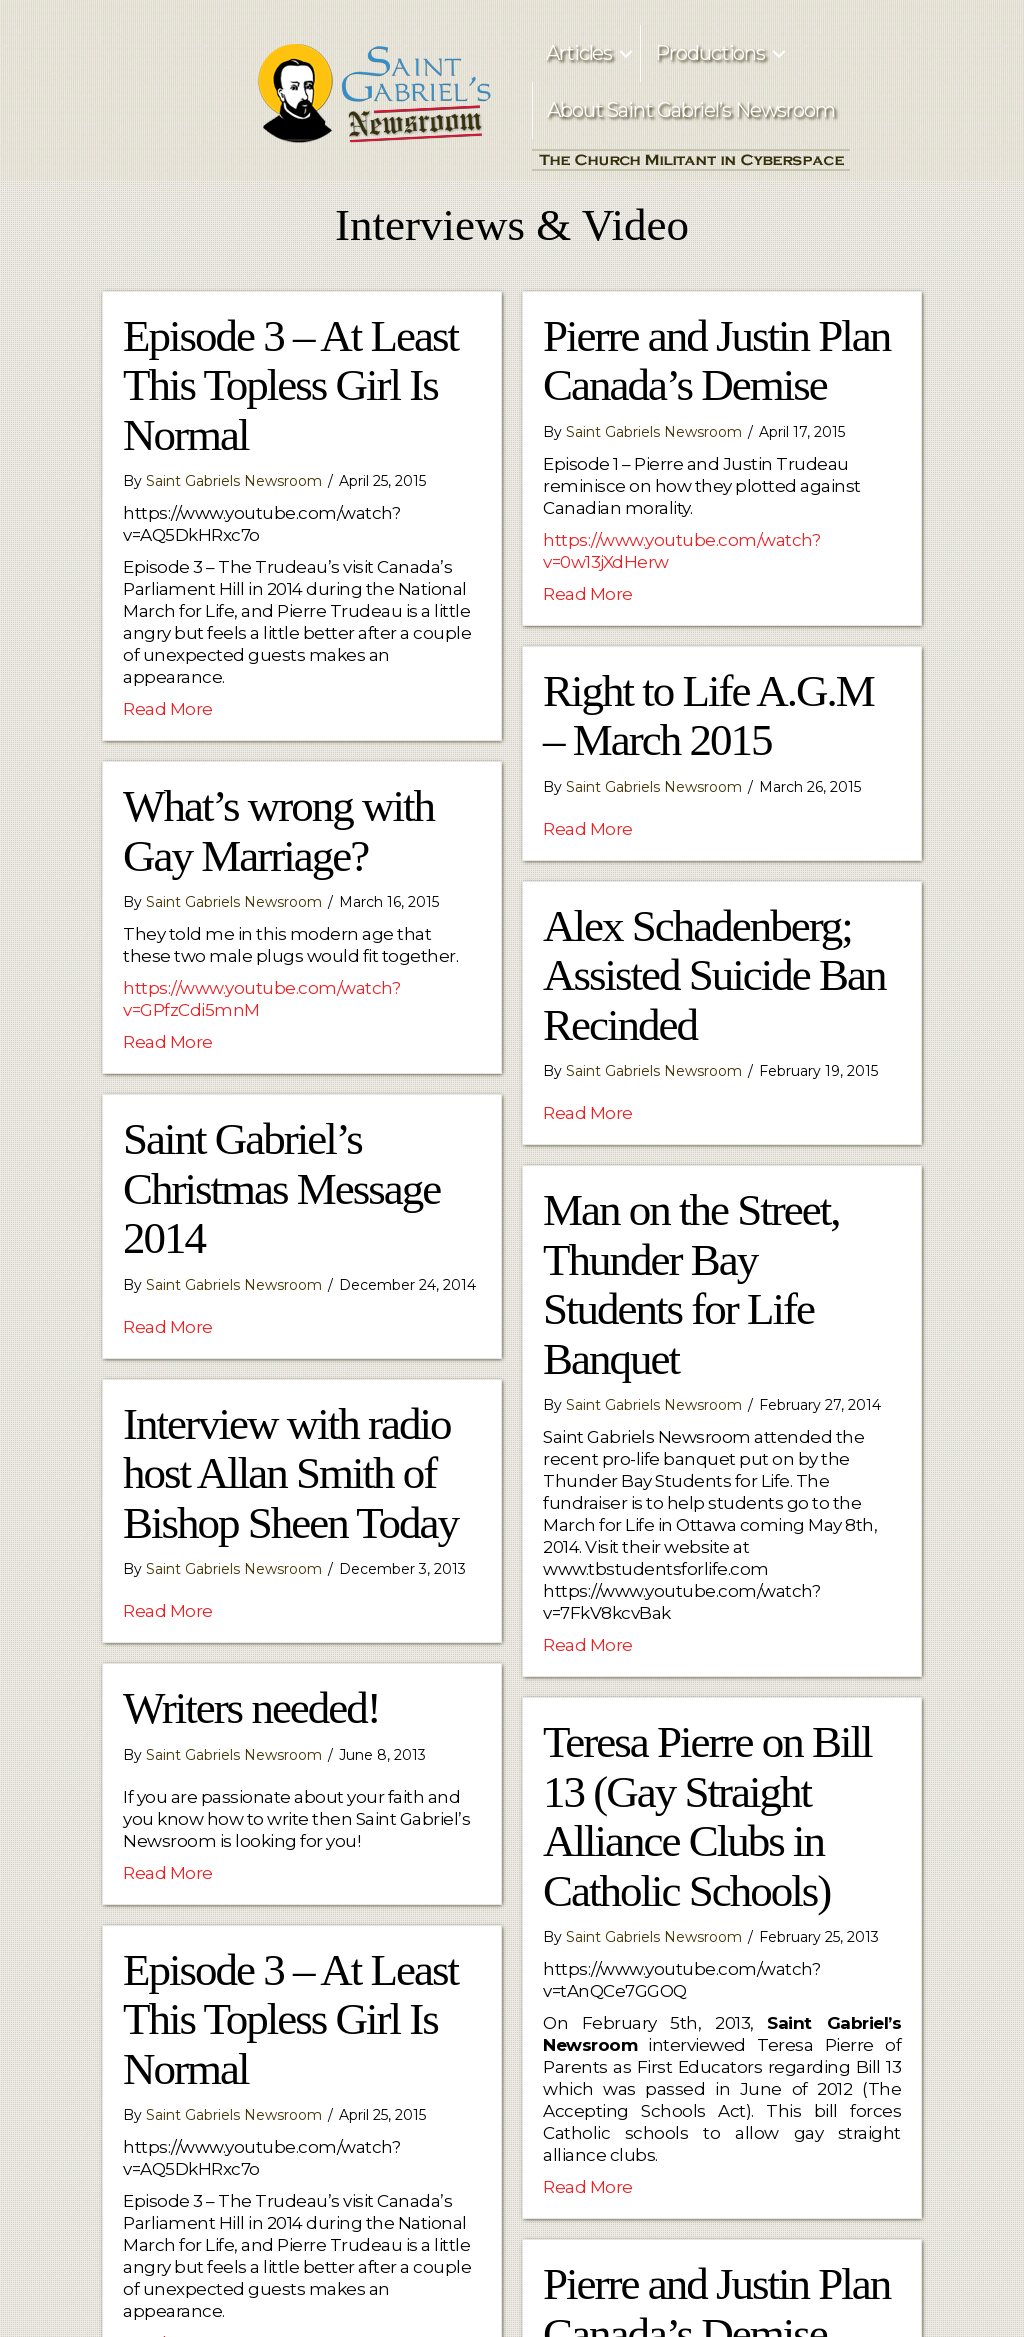  Describe the element at coordinates (579, 53) in the screenshot. I see `Articles [menuitem]` at that location.